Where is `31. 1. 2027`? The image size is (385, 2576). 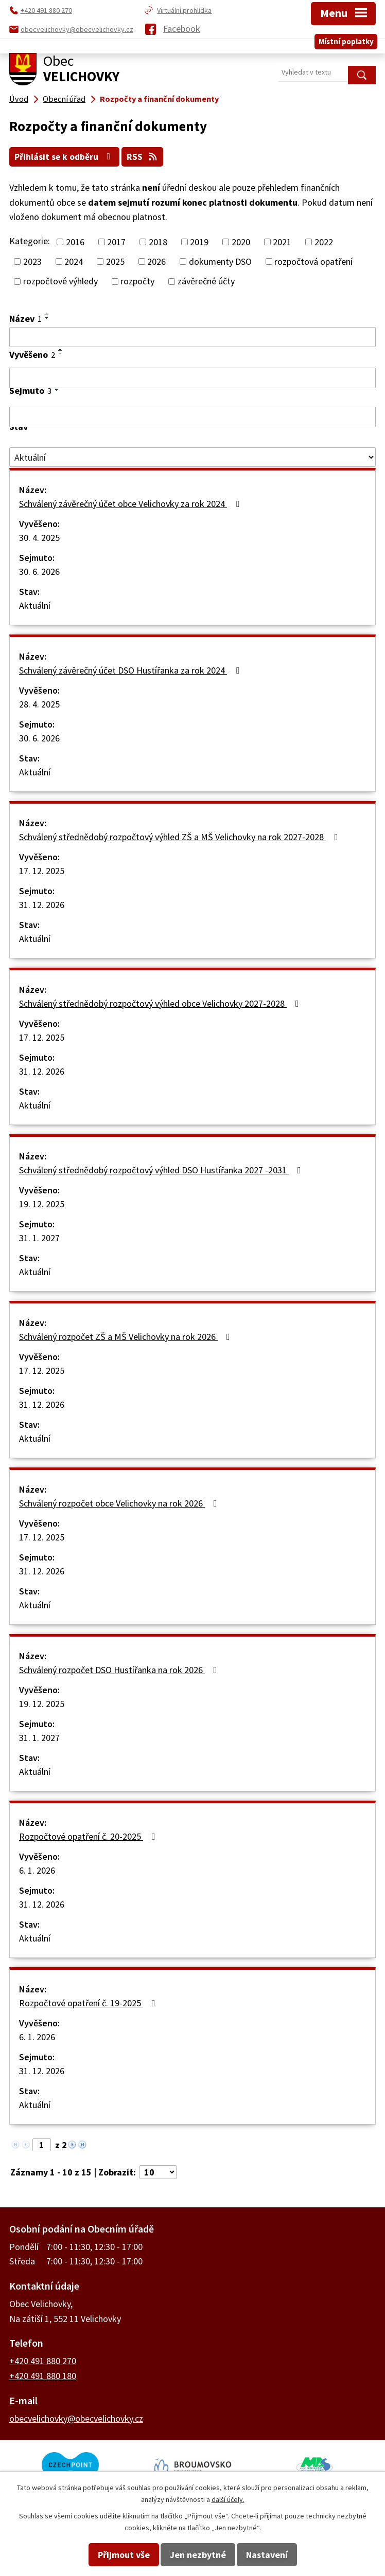
31. 1. 2027 is located at coordinates (39, 1237).